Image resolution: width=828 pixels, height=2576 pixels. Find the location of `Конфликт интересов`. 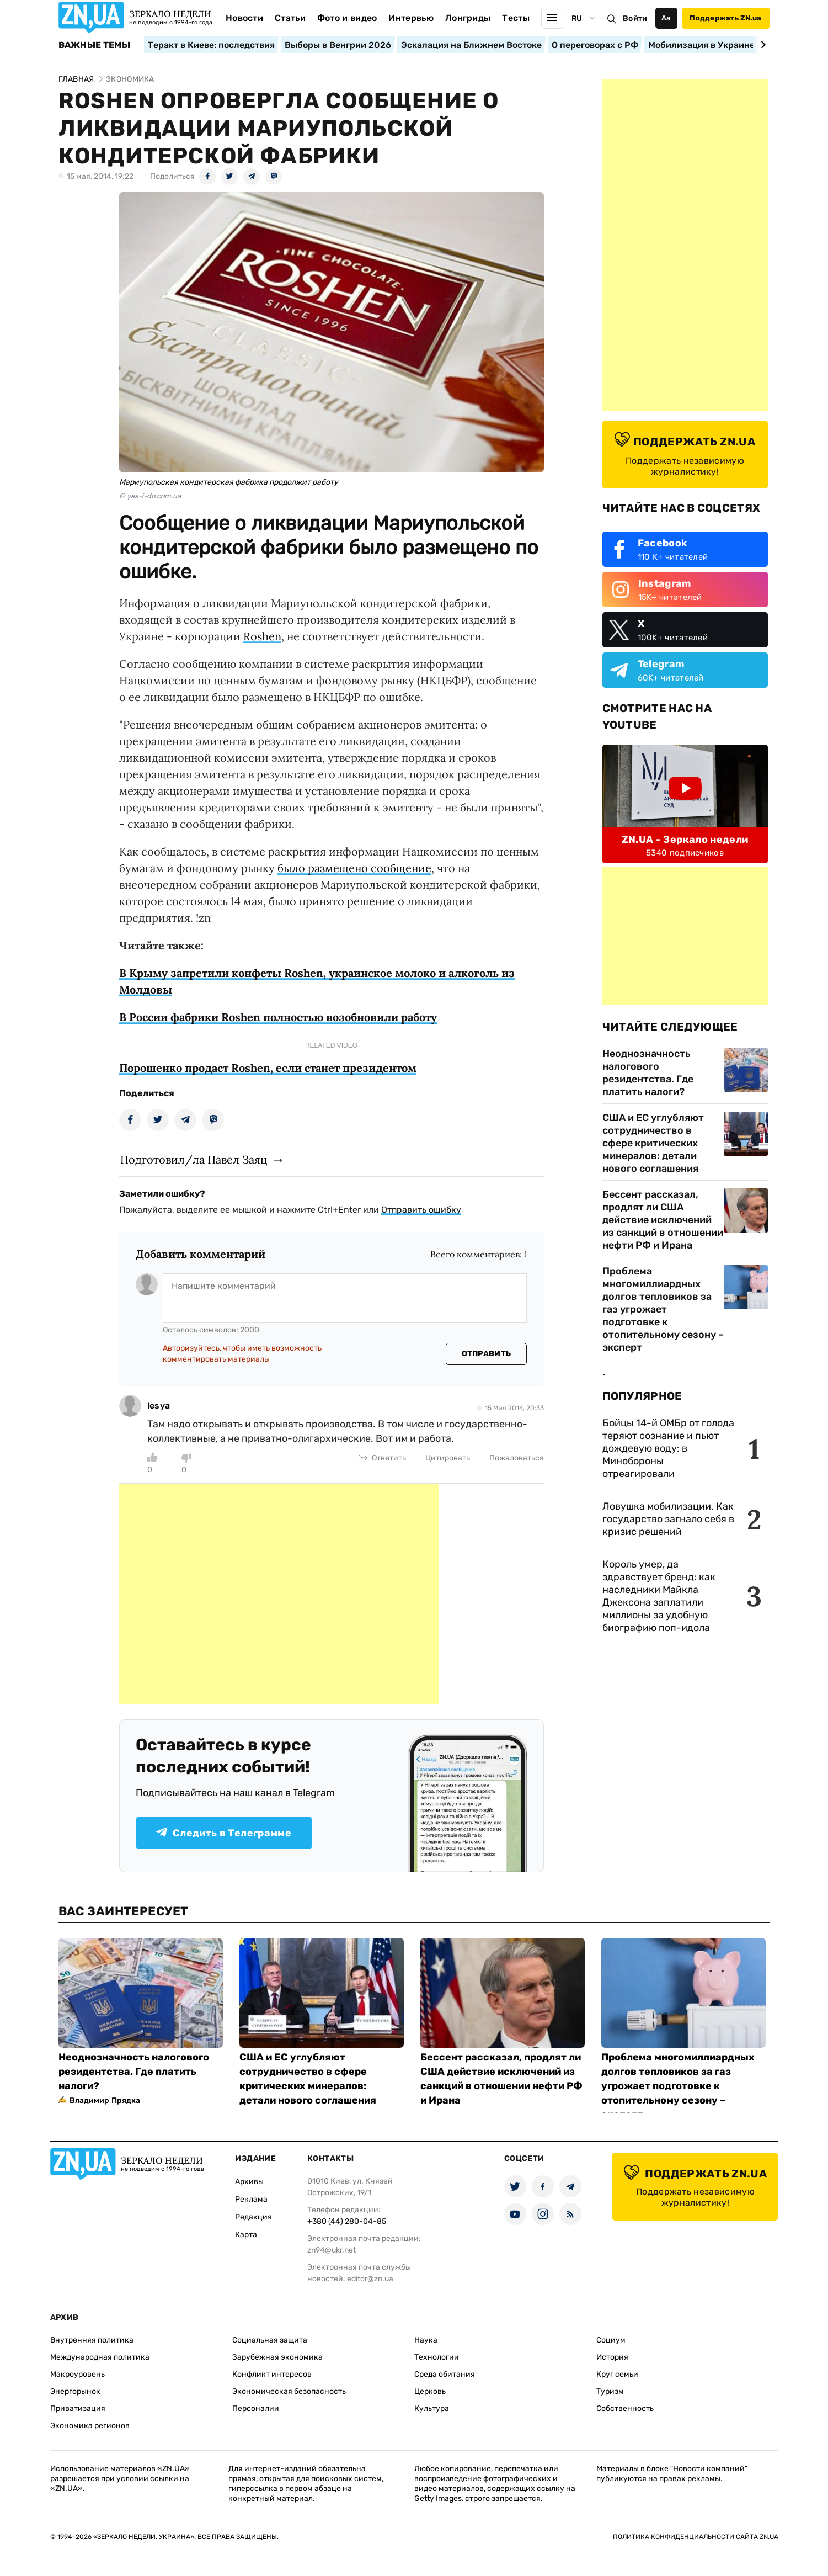

Конфликт интересов is located at coordinates (272, 2374).